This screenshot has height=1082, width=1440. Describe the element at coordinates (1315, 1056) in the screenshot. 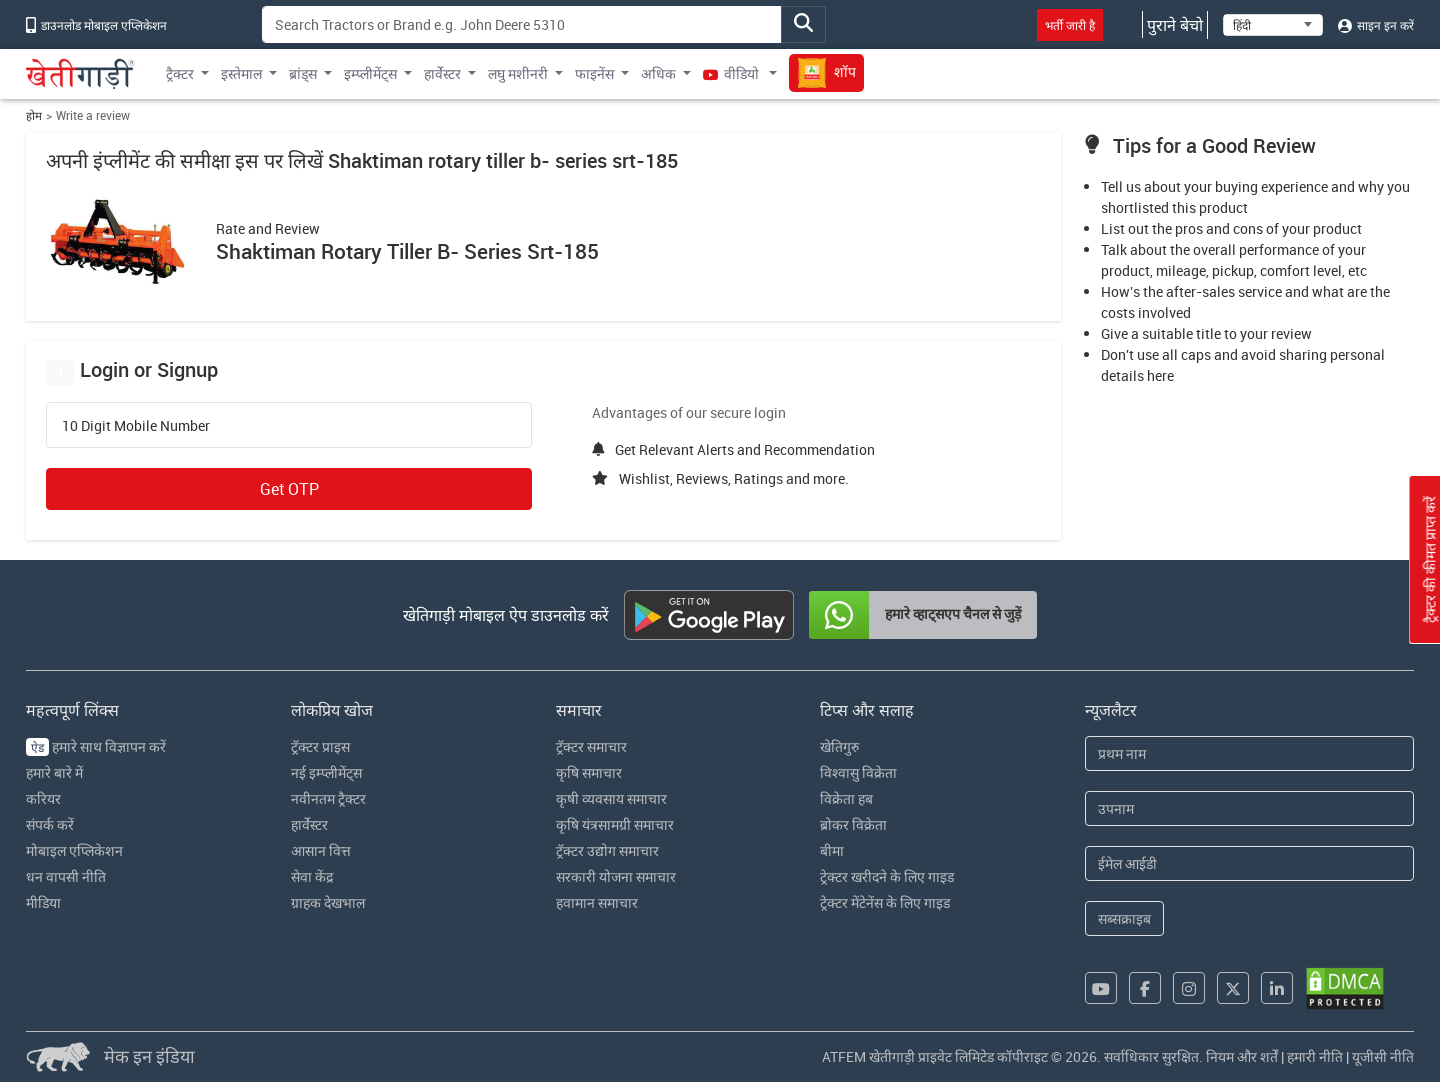

I see `हमारी नीति` at that location.